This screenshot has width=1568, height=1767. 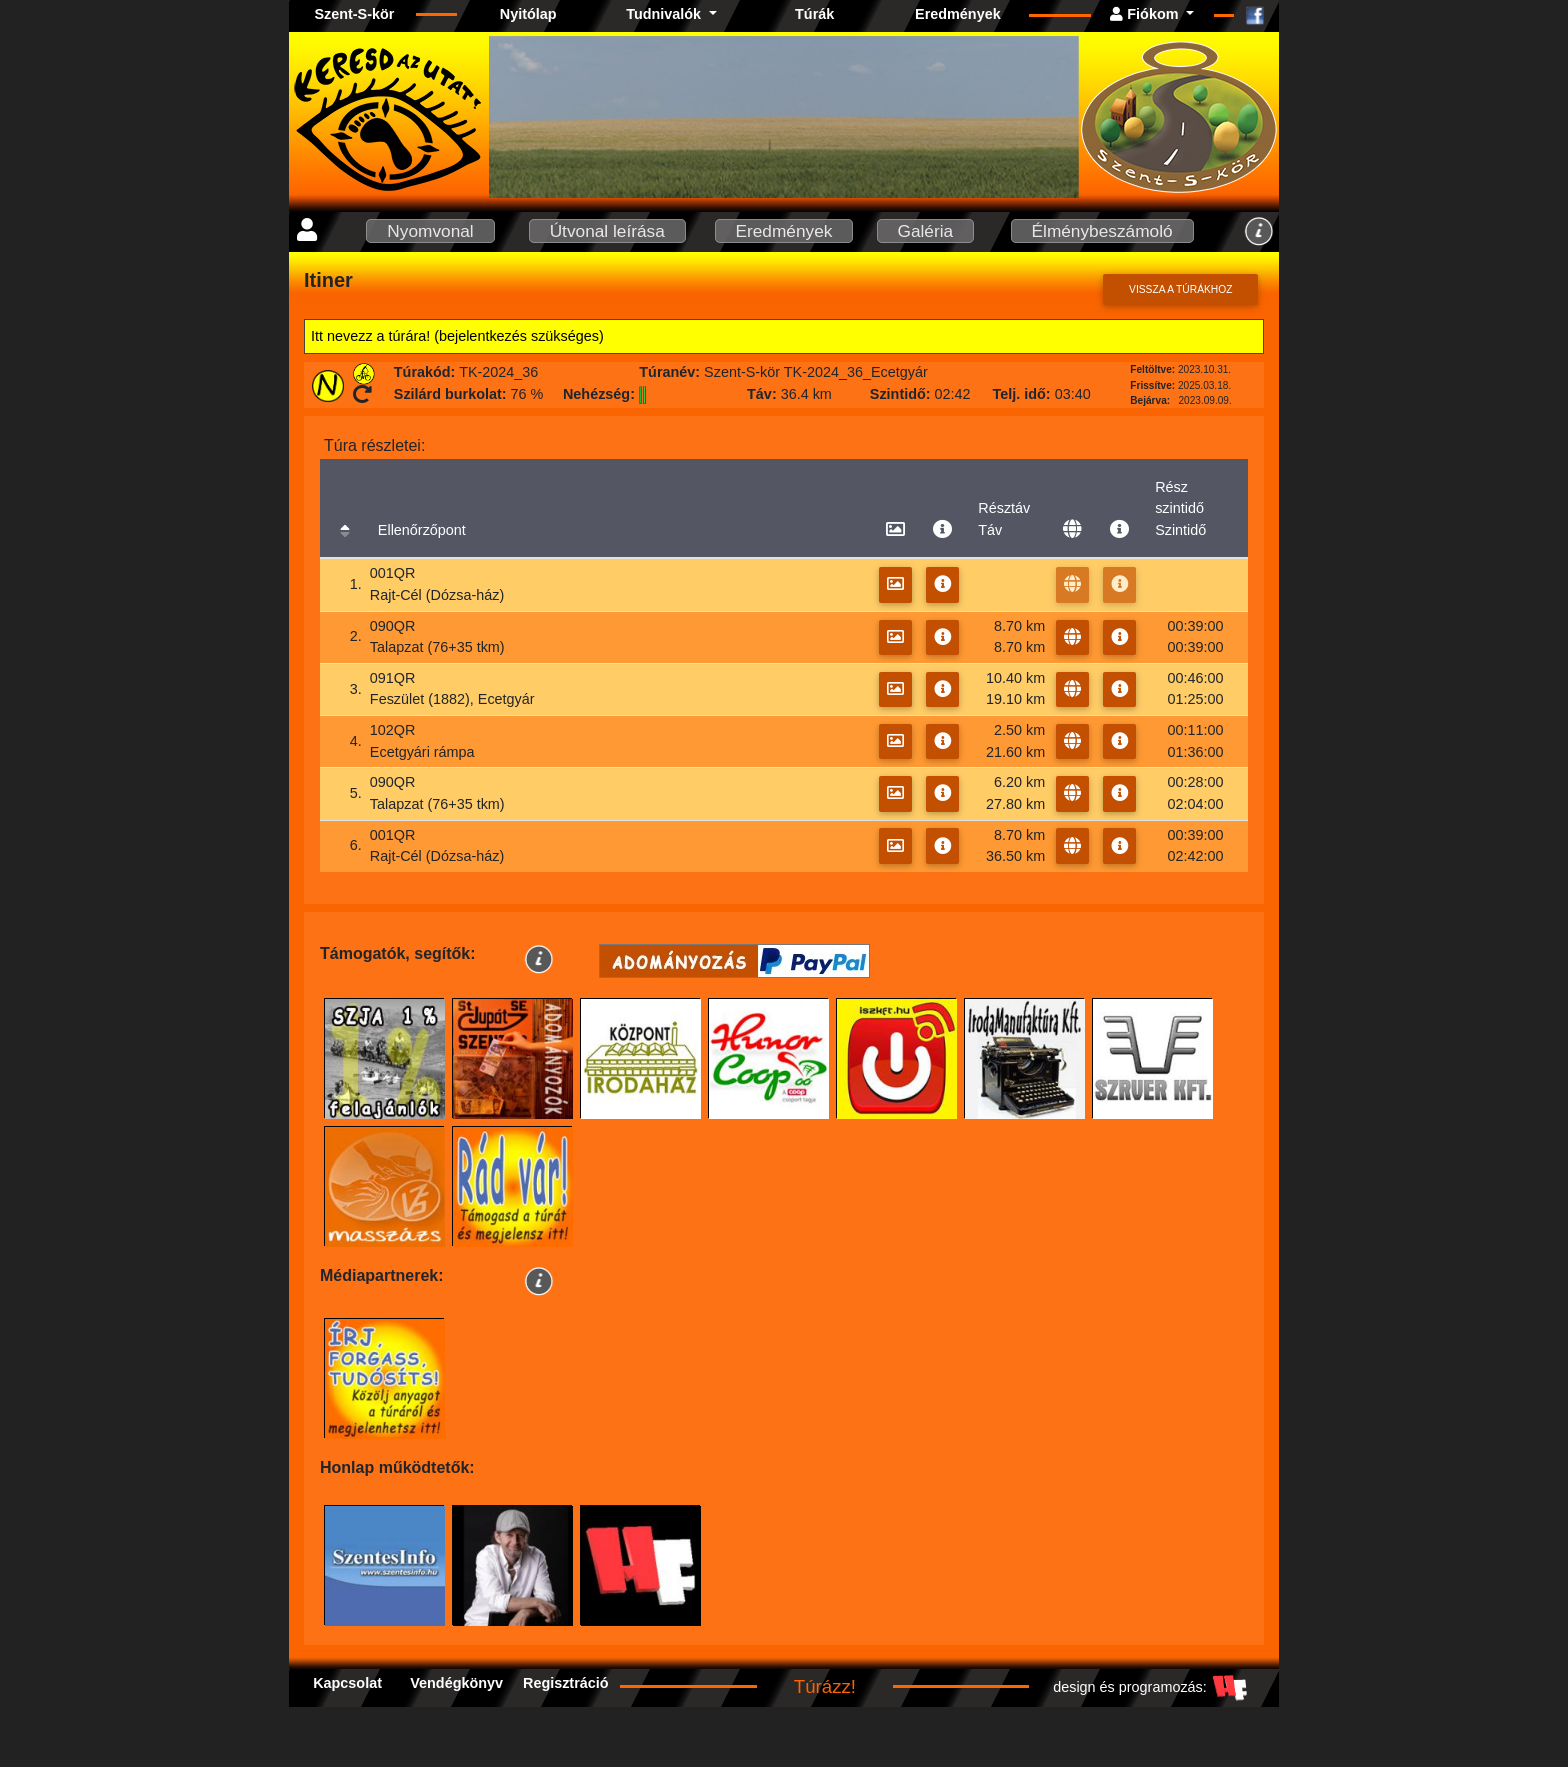 What do you see at coordinates (566, 1683) in the screenshot?
I see `Regisztráció` at bounding box center [566, 1683].